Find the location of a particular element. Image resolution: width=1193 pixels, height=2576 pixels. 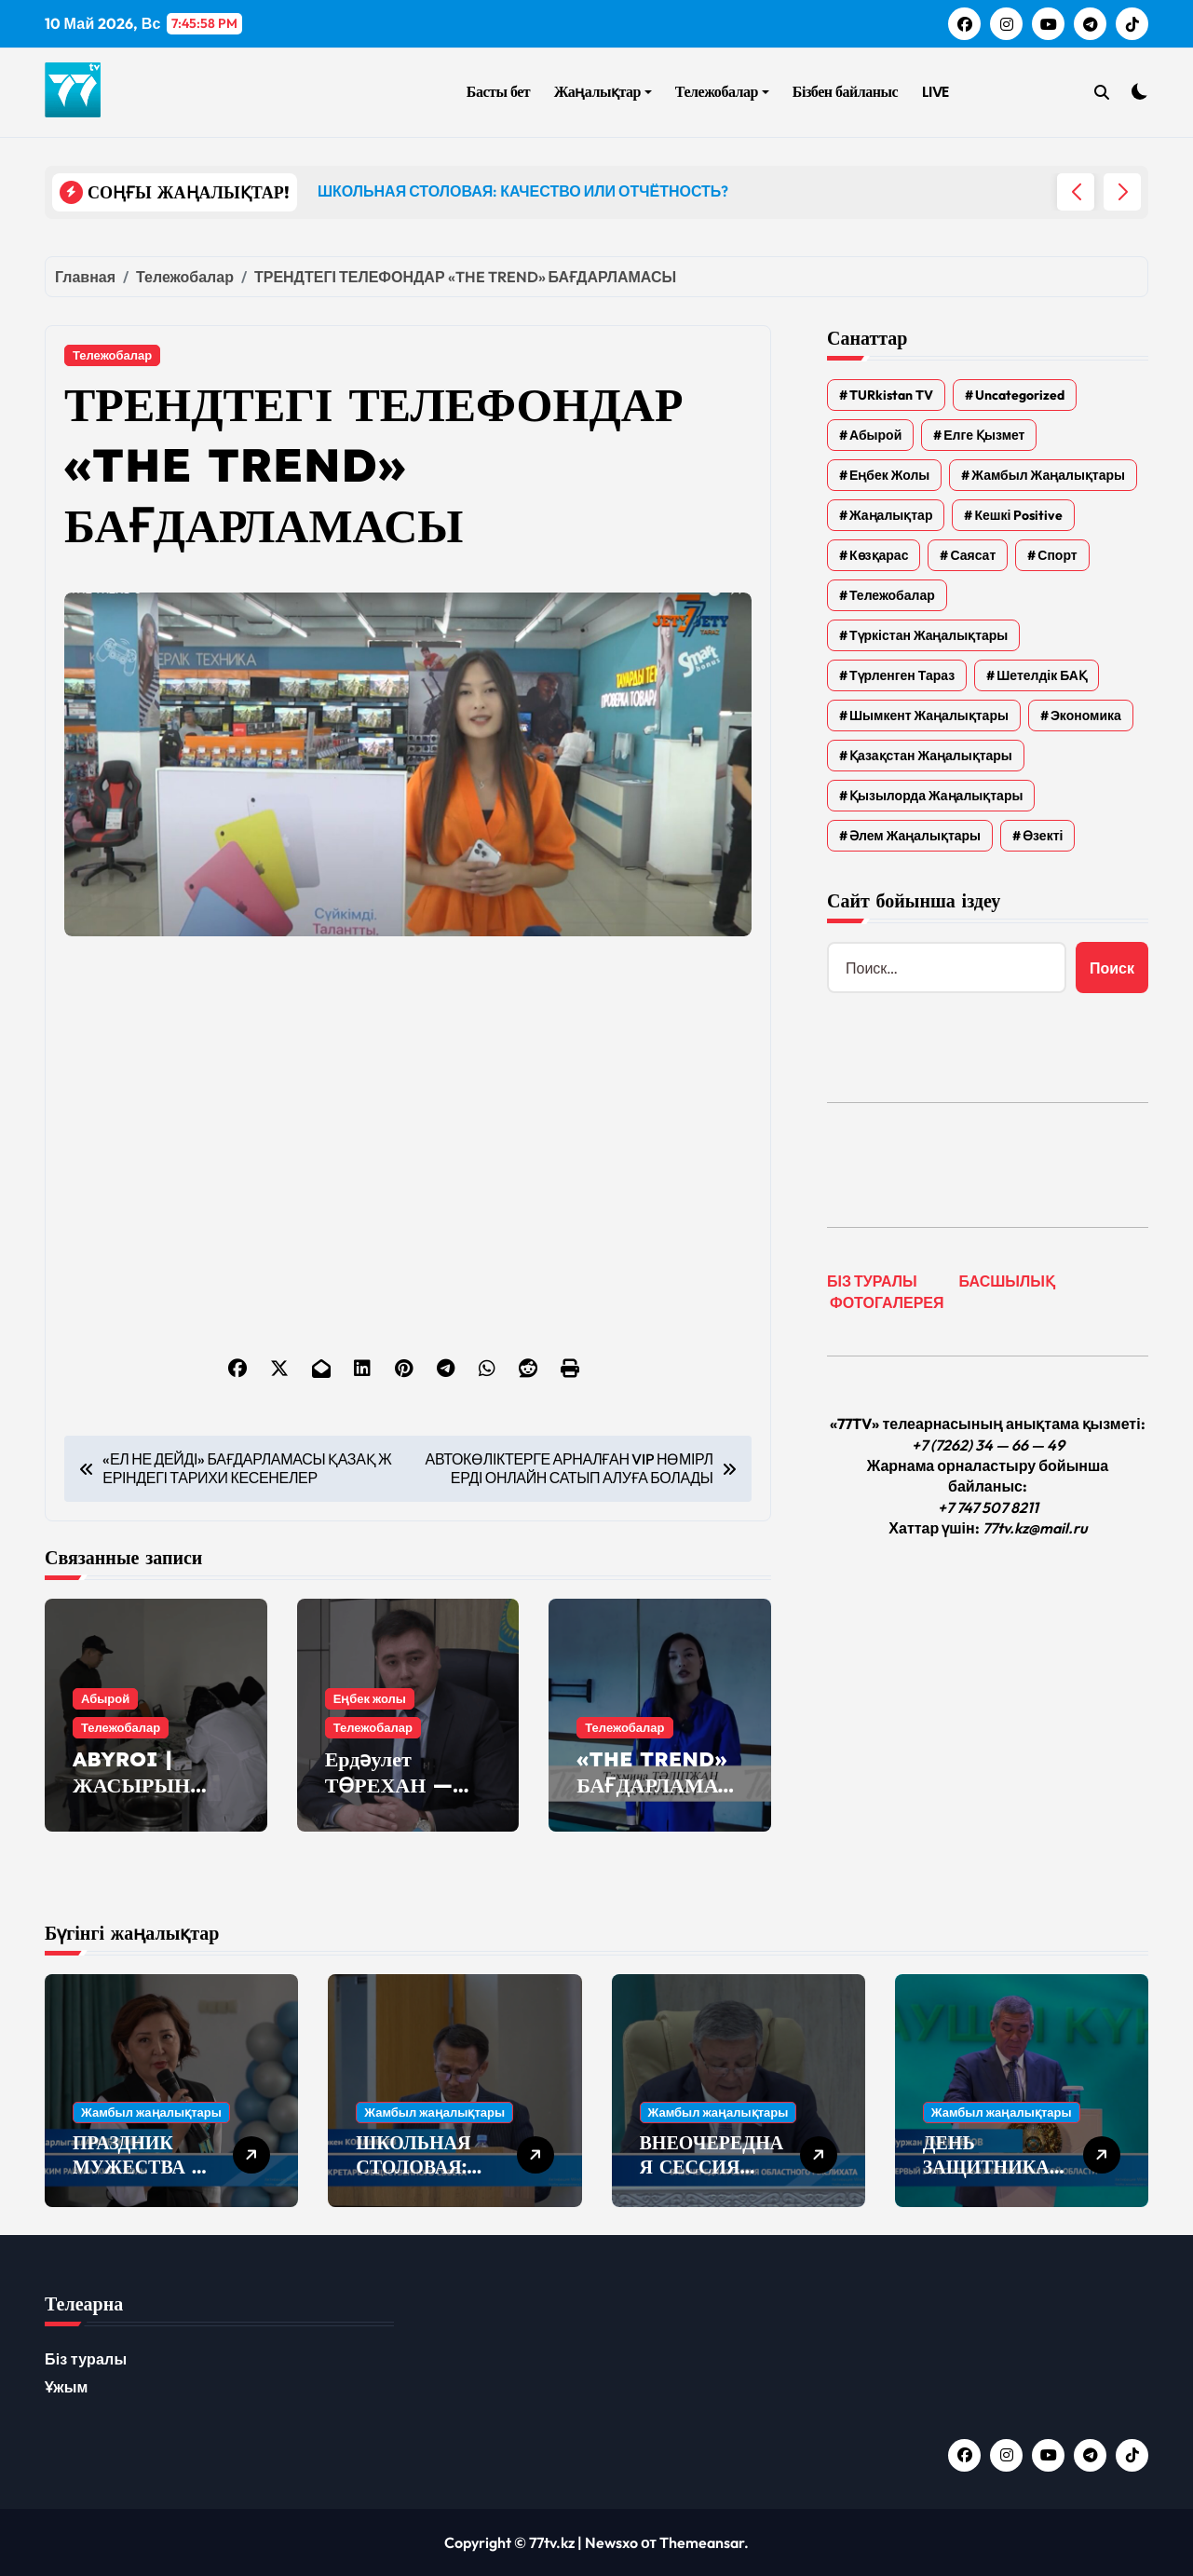

Newsxo is located at coordinates (611, 2542).